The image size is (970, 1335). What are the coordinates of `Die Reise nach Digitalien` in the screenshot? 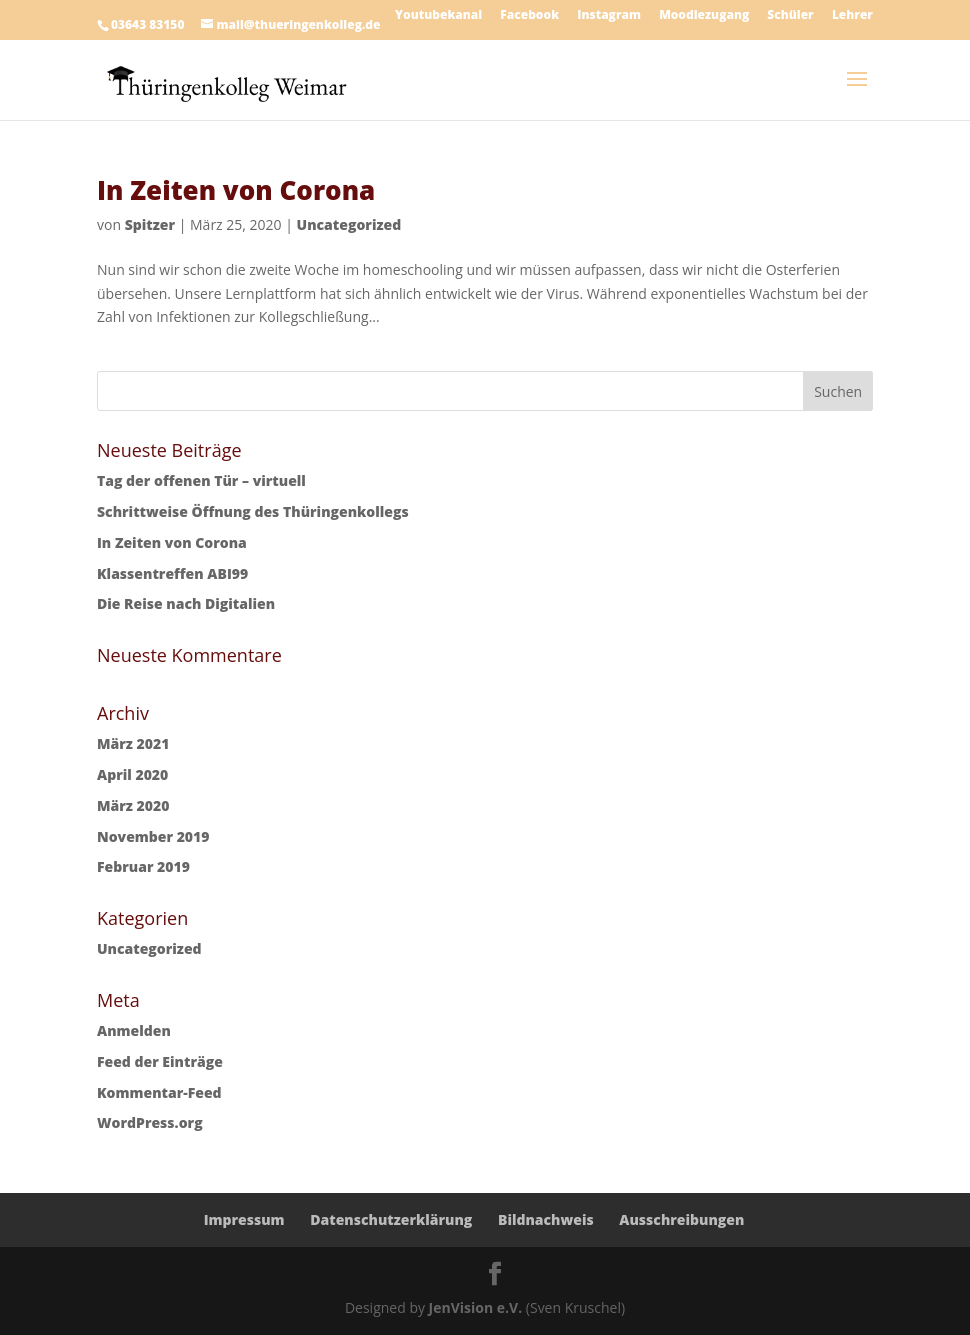 It's located at (186, 603).